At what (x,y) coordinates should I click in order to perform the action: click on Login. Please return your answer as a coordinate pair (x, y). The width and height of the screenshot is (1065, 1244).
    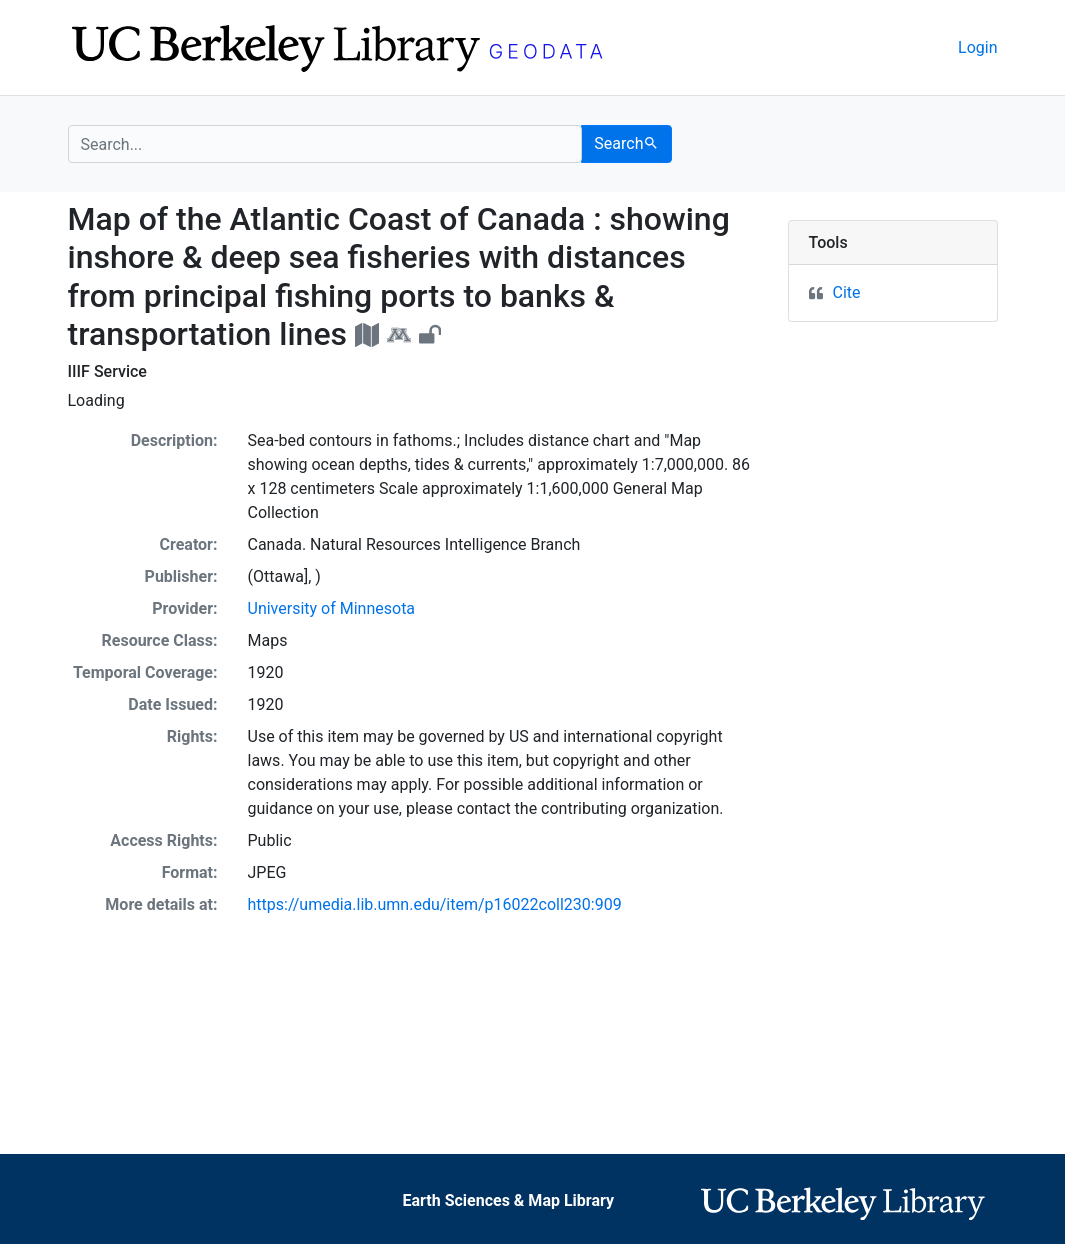
    Looking at the image, I should click on (977, 47).